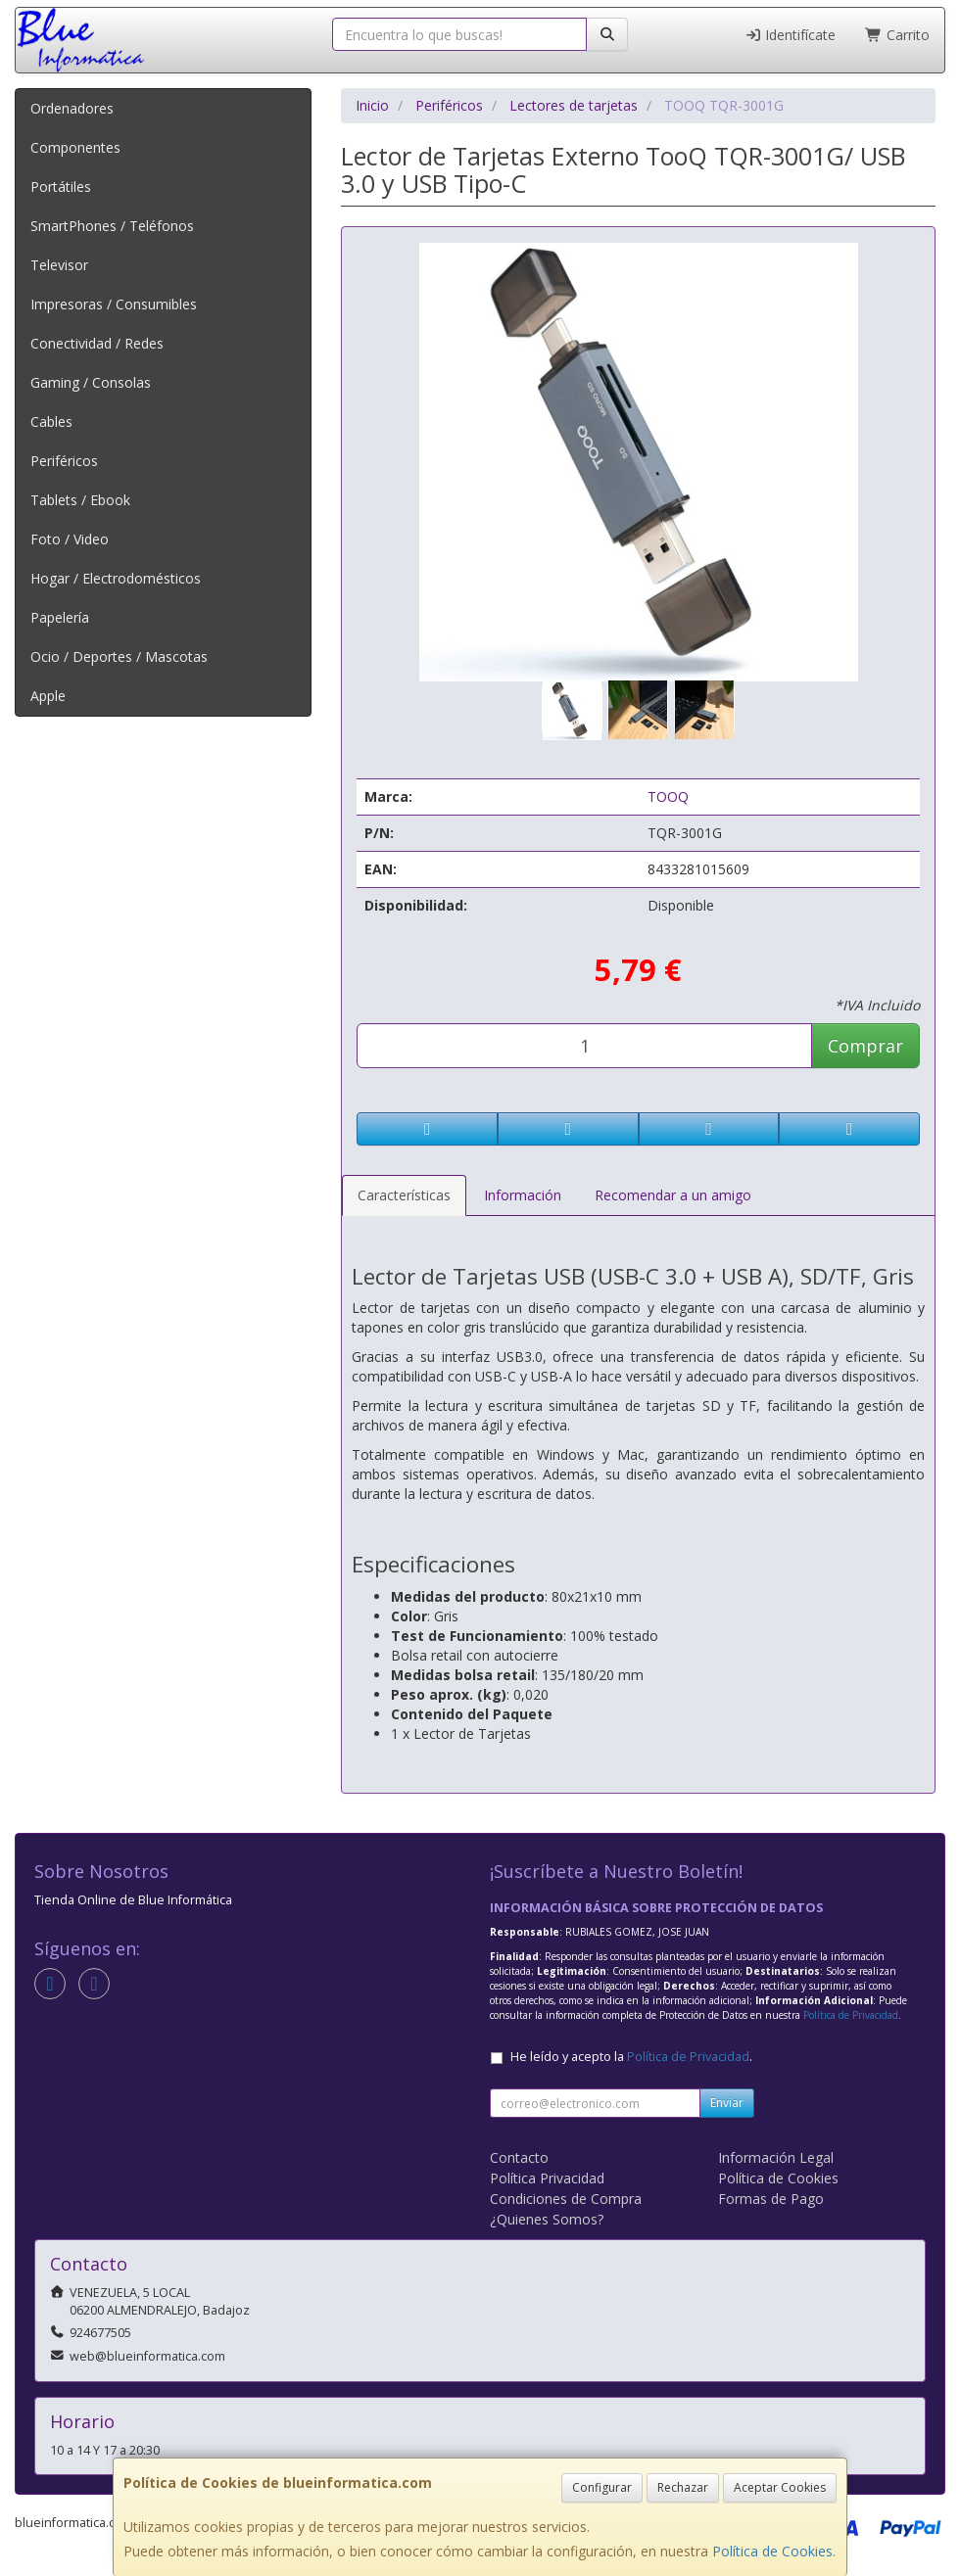 This screenshot has height=2576, width=960. I want to click on Conectividad / Redes, so click(97, 343).